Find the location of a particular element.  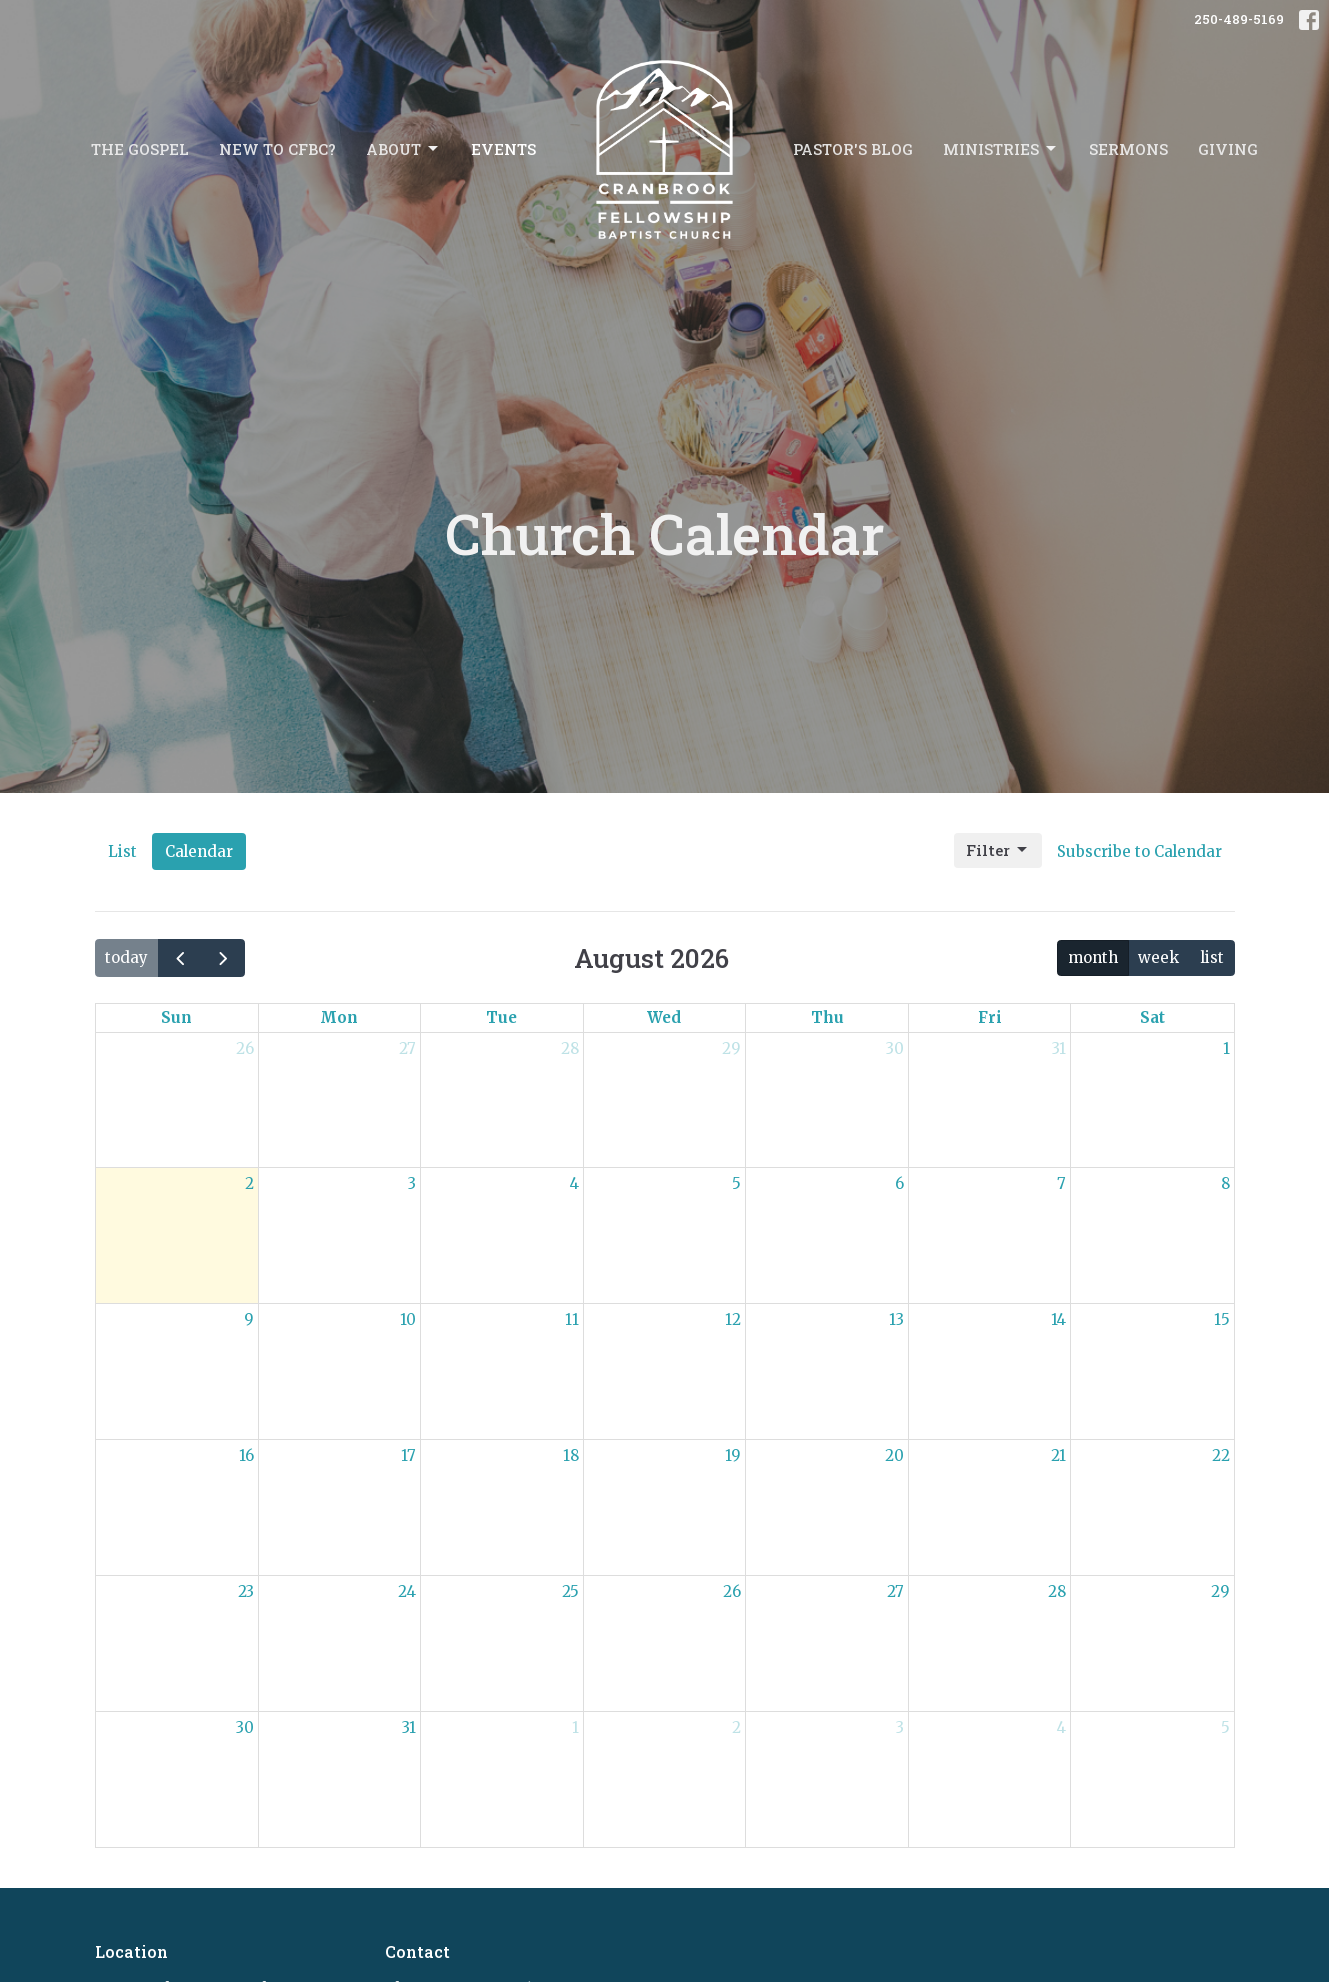

Ministries is located at coordinates (1001, 149).